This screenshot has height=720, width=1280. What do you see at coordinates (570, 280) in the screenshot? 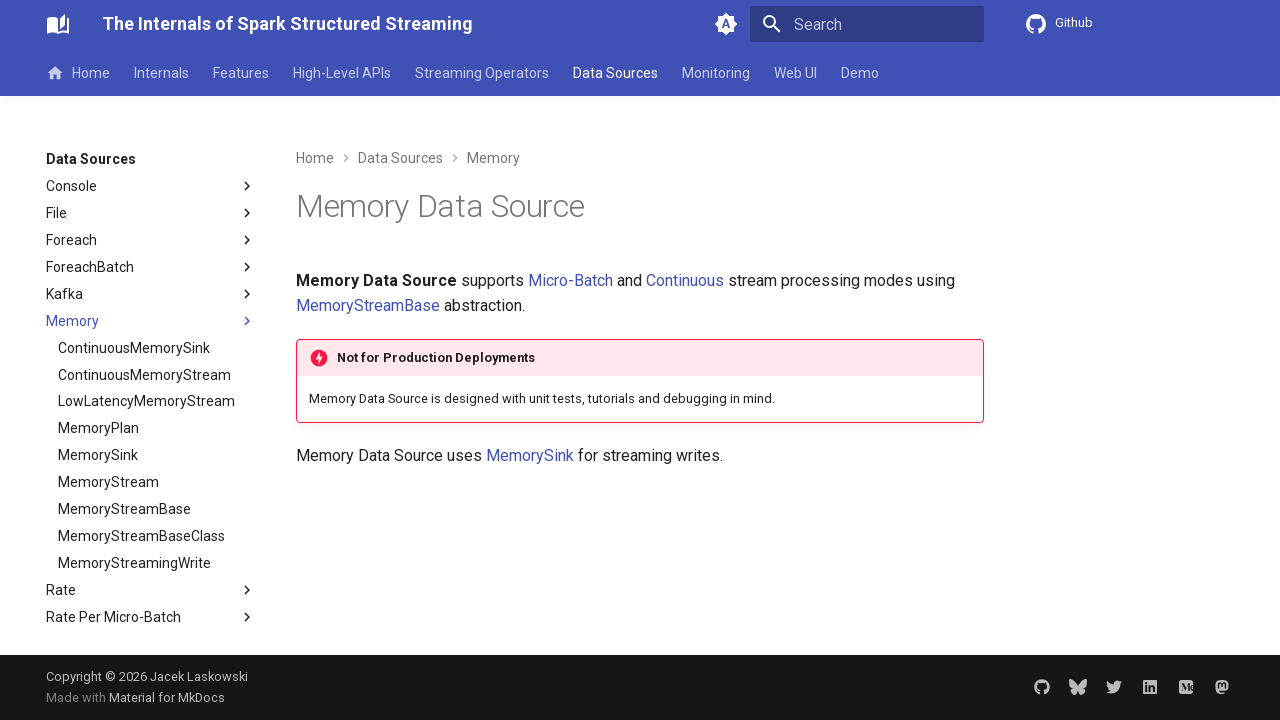
I see `Micro-Batch` at bounding box center [570, 280].